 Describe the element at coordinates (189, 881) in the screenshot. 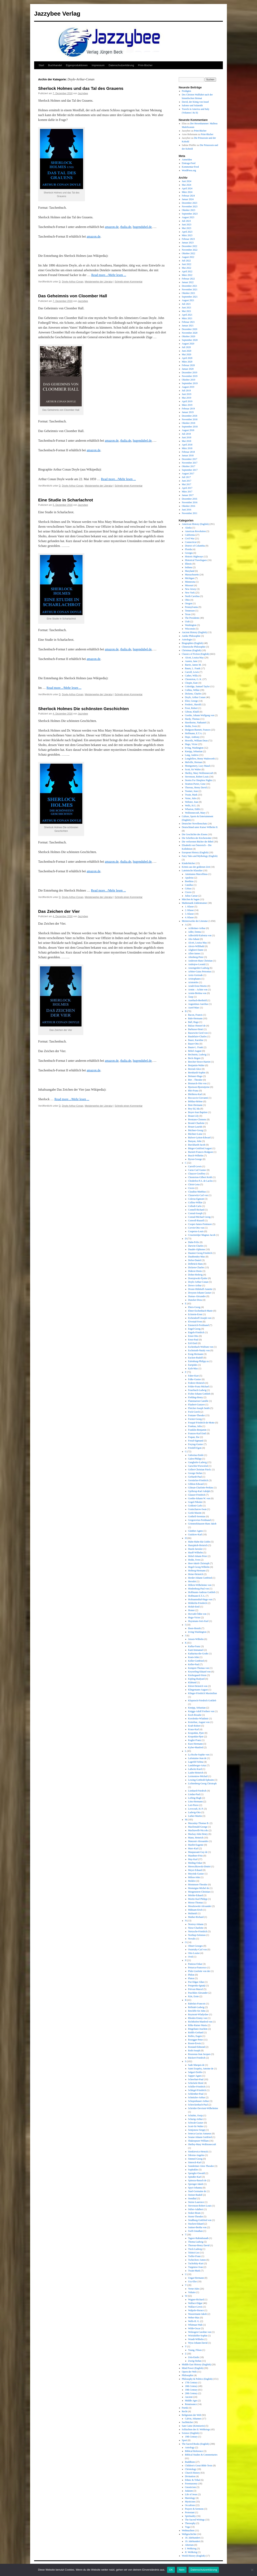

I see `Boethius` at that location.